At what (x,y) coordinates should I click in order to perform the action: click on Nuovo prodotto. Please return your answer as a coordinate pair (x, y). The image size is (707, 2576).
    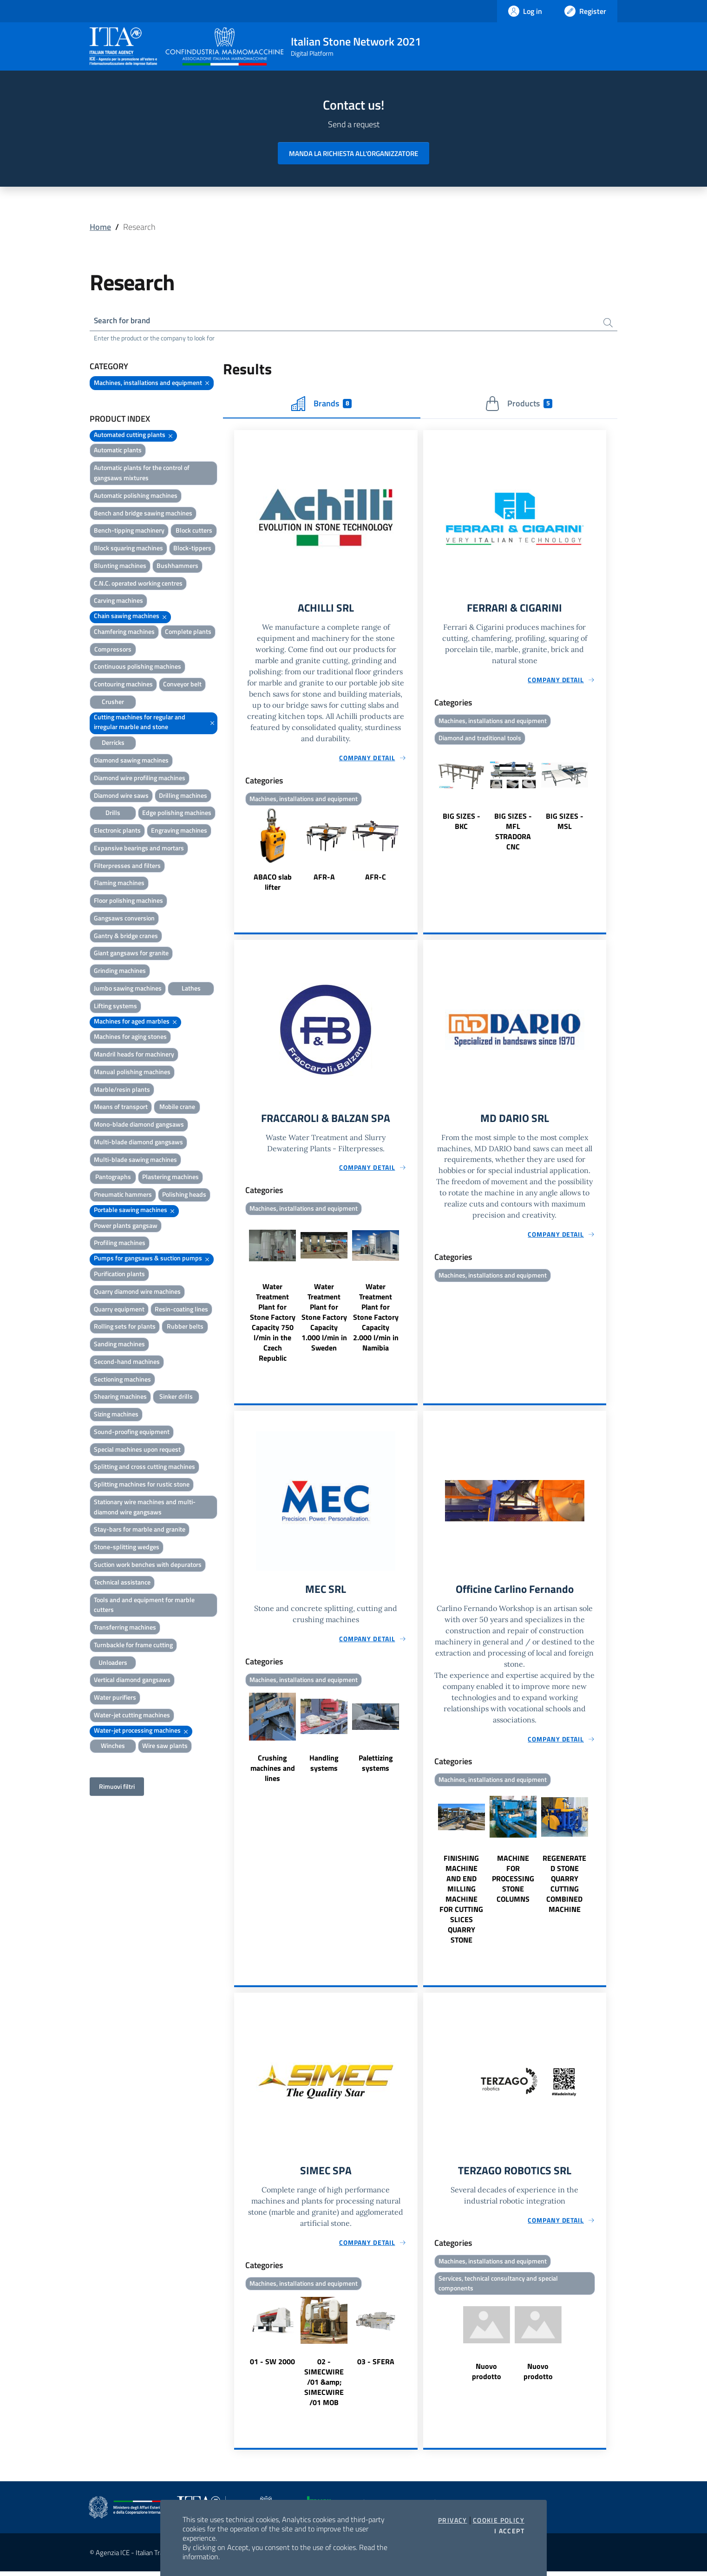
    Looking at the image, I should click on (486, 2376).